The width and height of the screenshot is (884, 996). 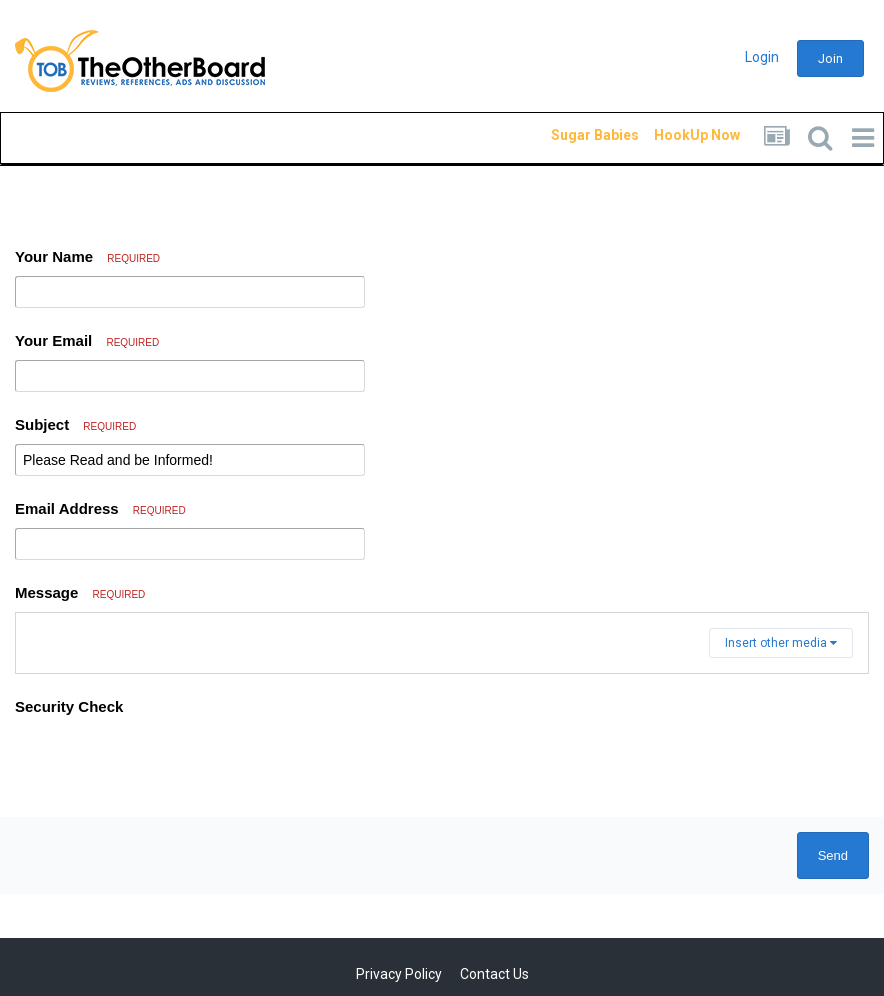 What do you see at coordinates (69, 706) in the screenshot?
I see `Security Check` at bounding box center [69, 706].